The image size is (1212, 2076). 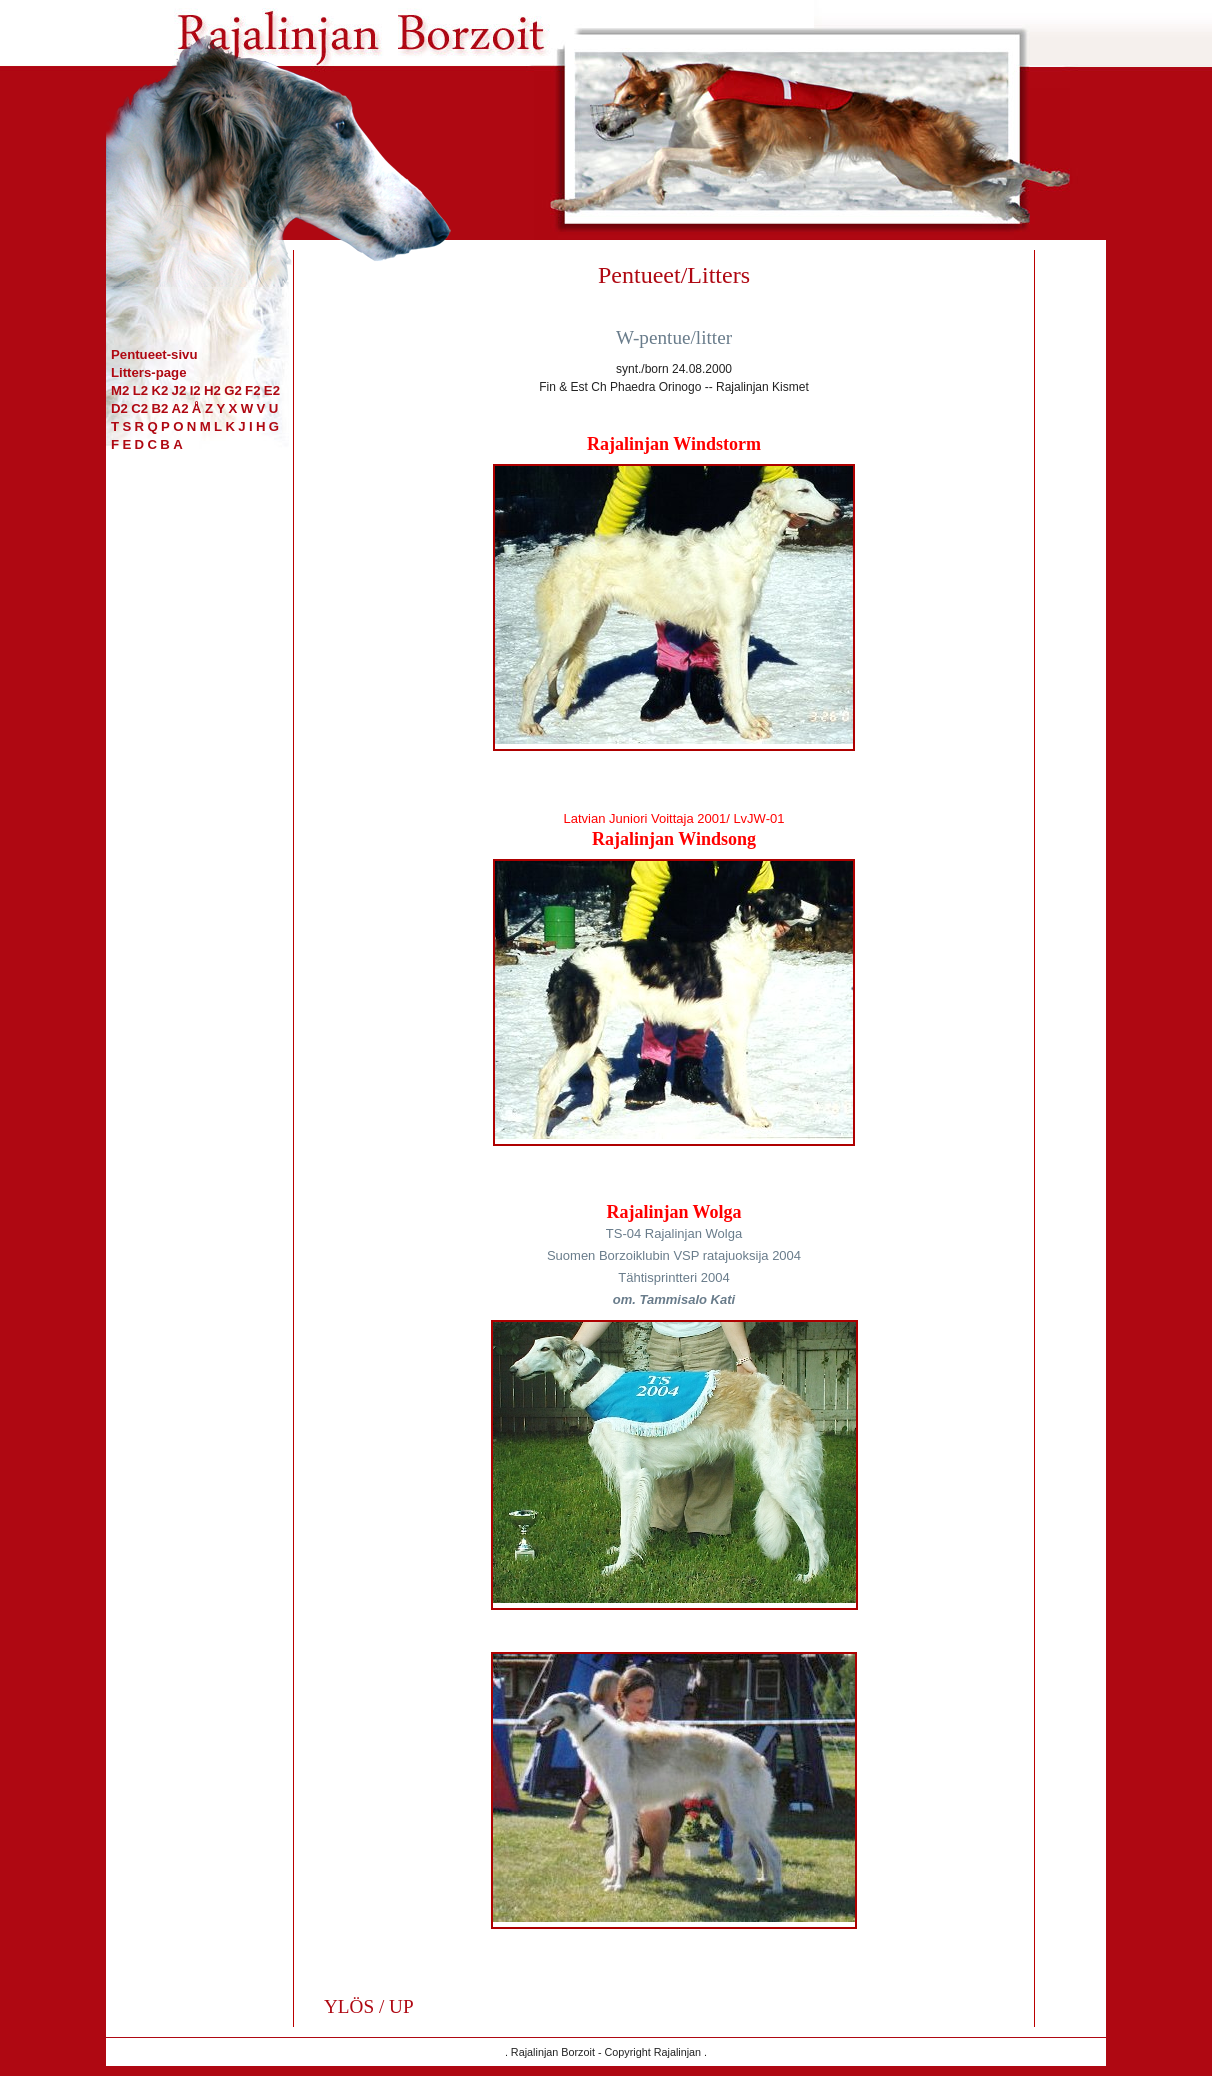 I want to click on C2, so click(x=139, y=408).